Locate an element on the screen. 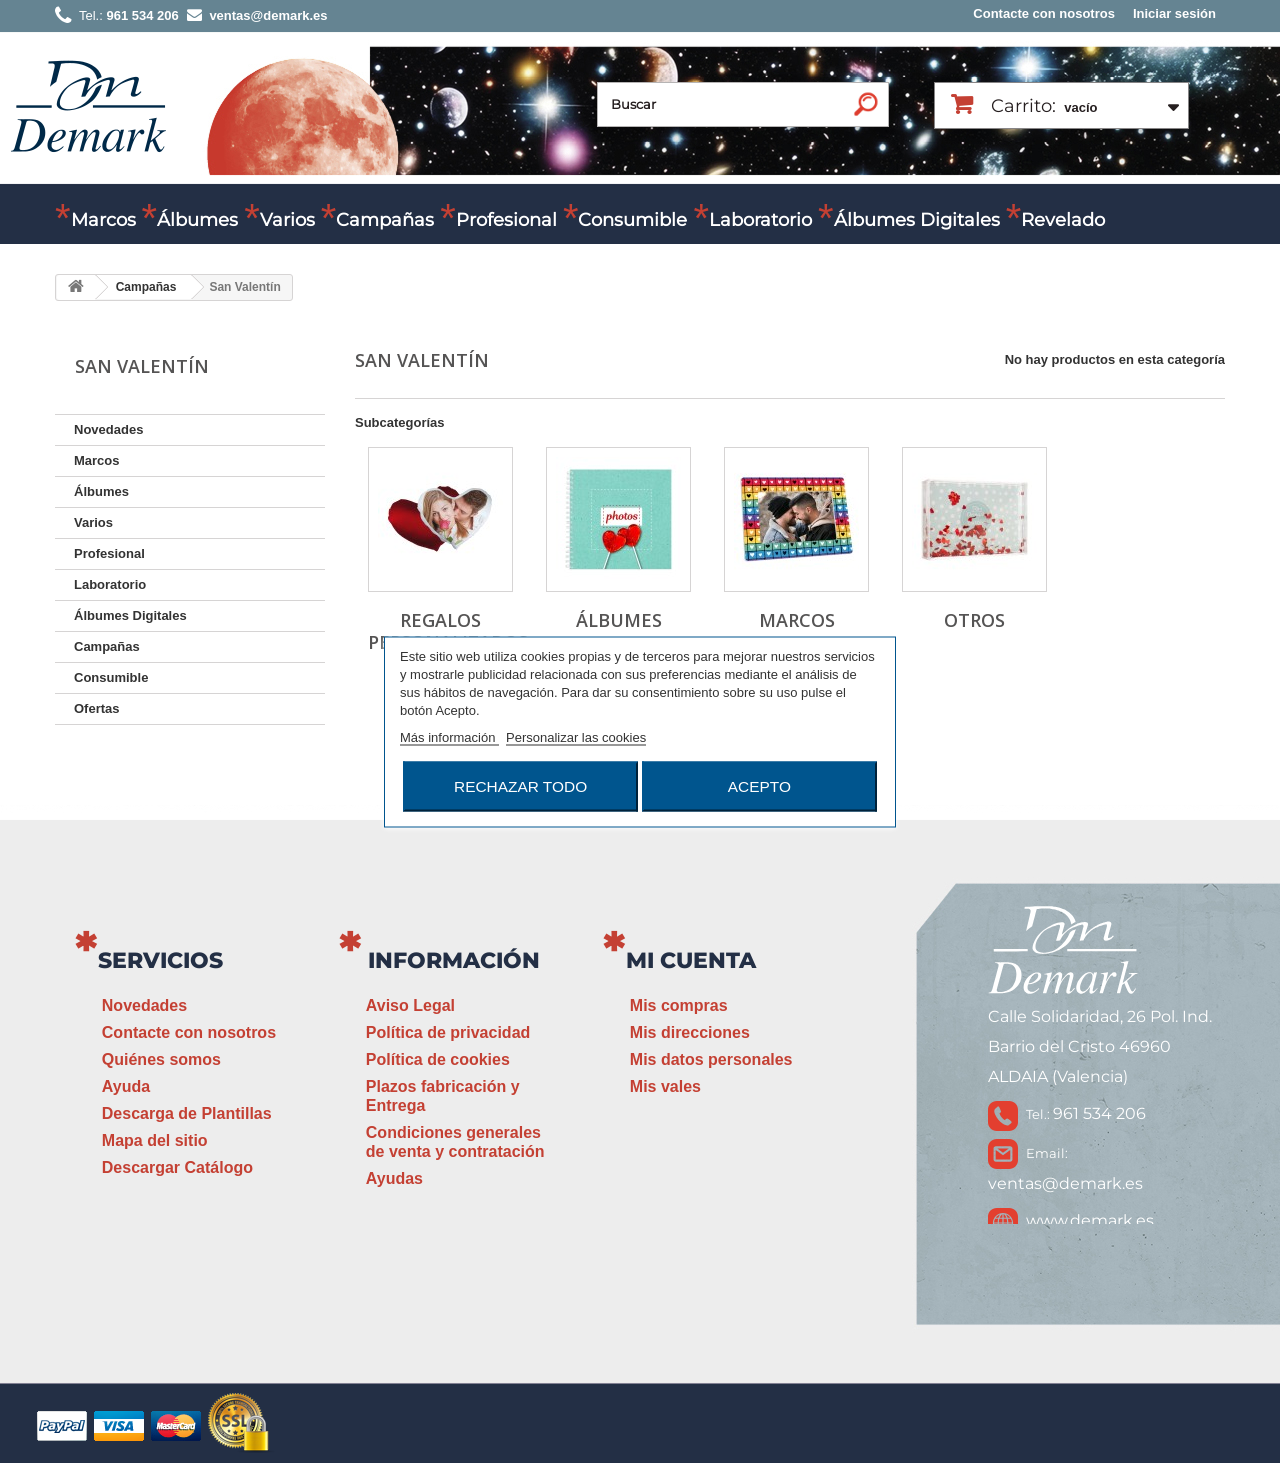 The image size is (1280, 1463). Mis vales is located at coordinates (665, 1086).